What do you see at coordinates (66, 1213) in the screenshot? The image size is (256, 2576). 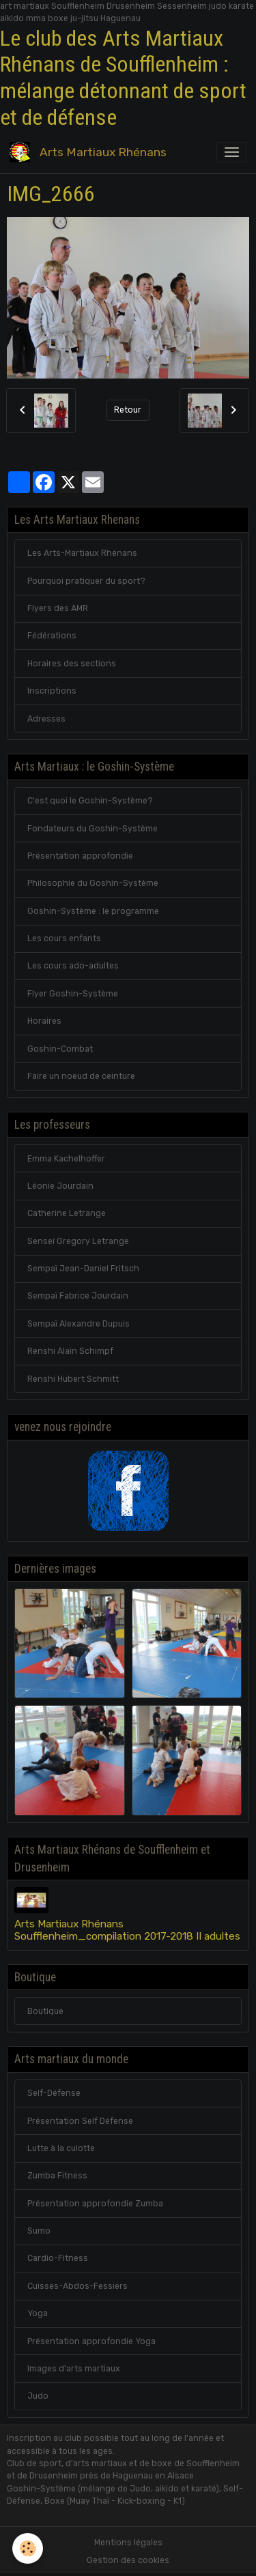 I see `Catherine Letrange` at bounding box center [66, 1213].